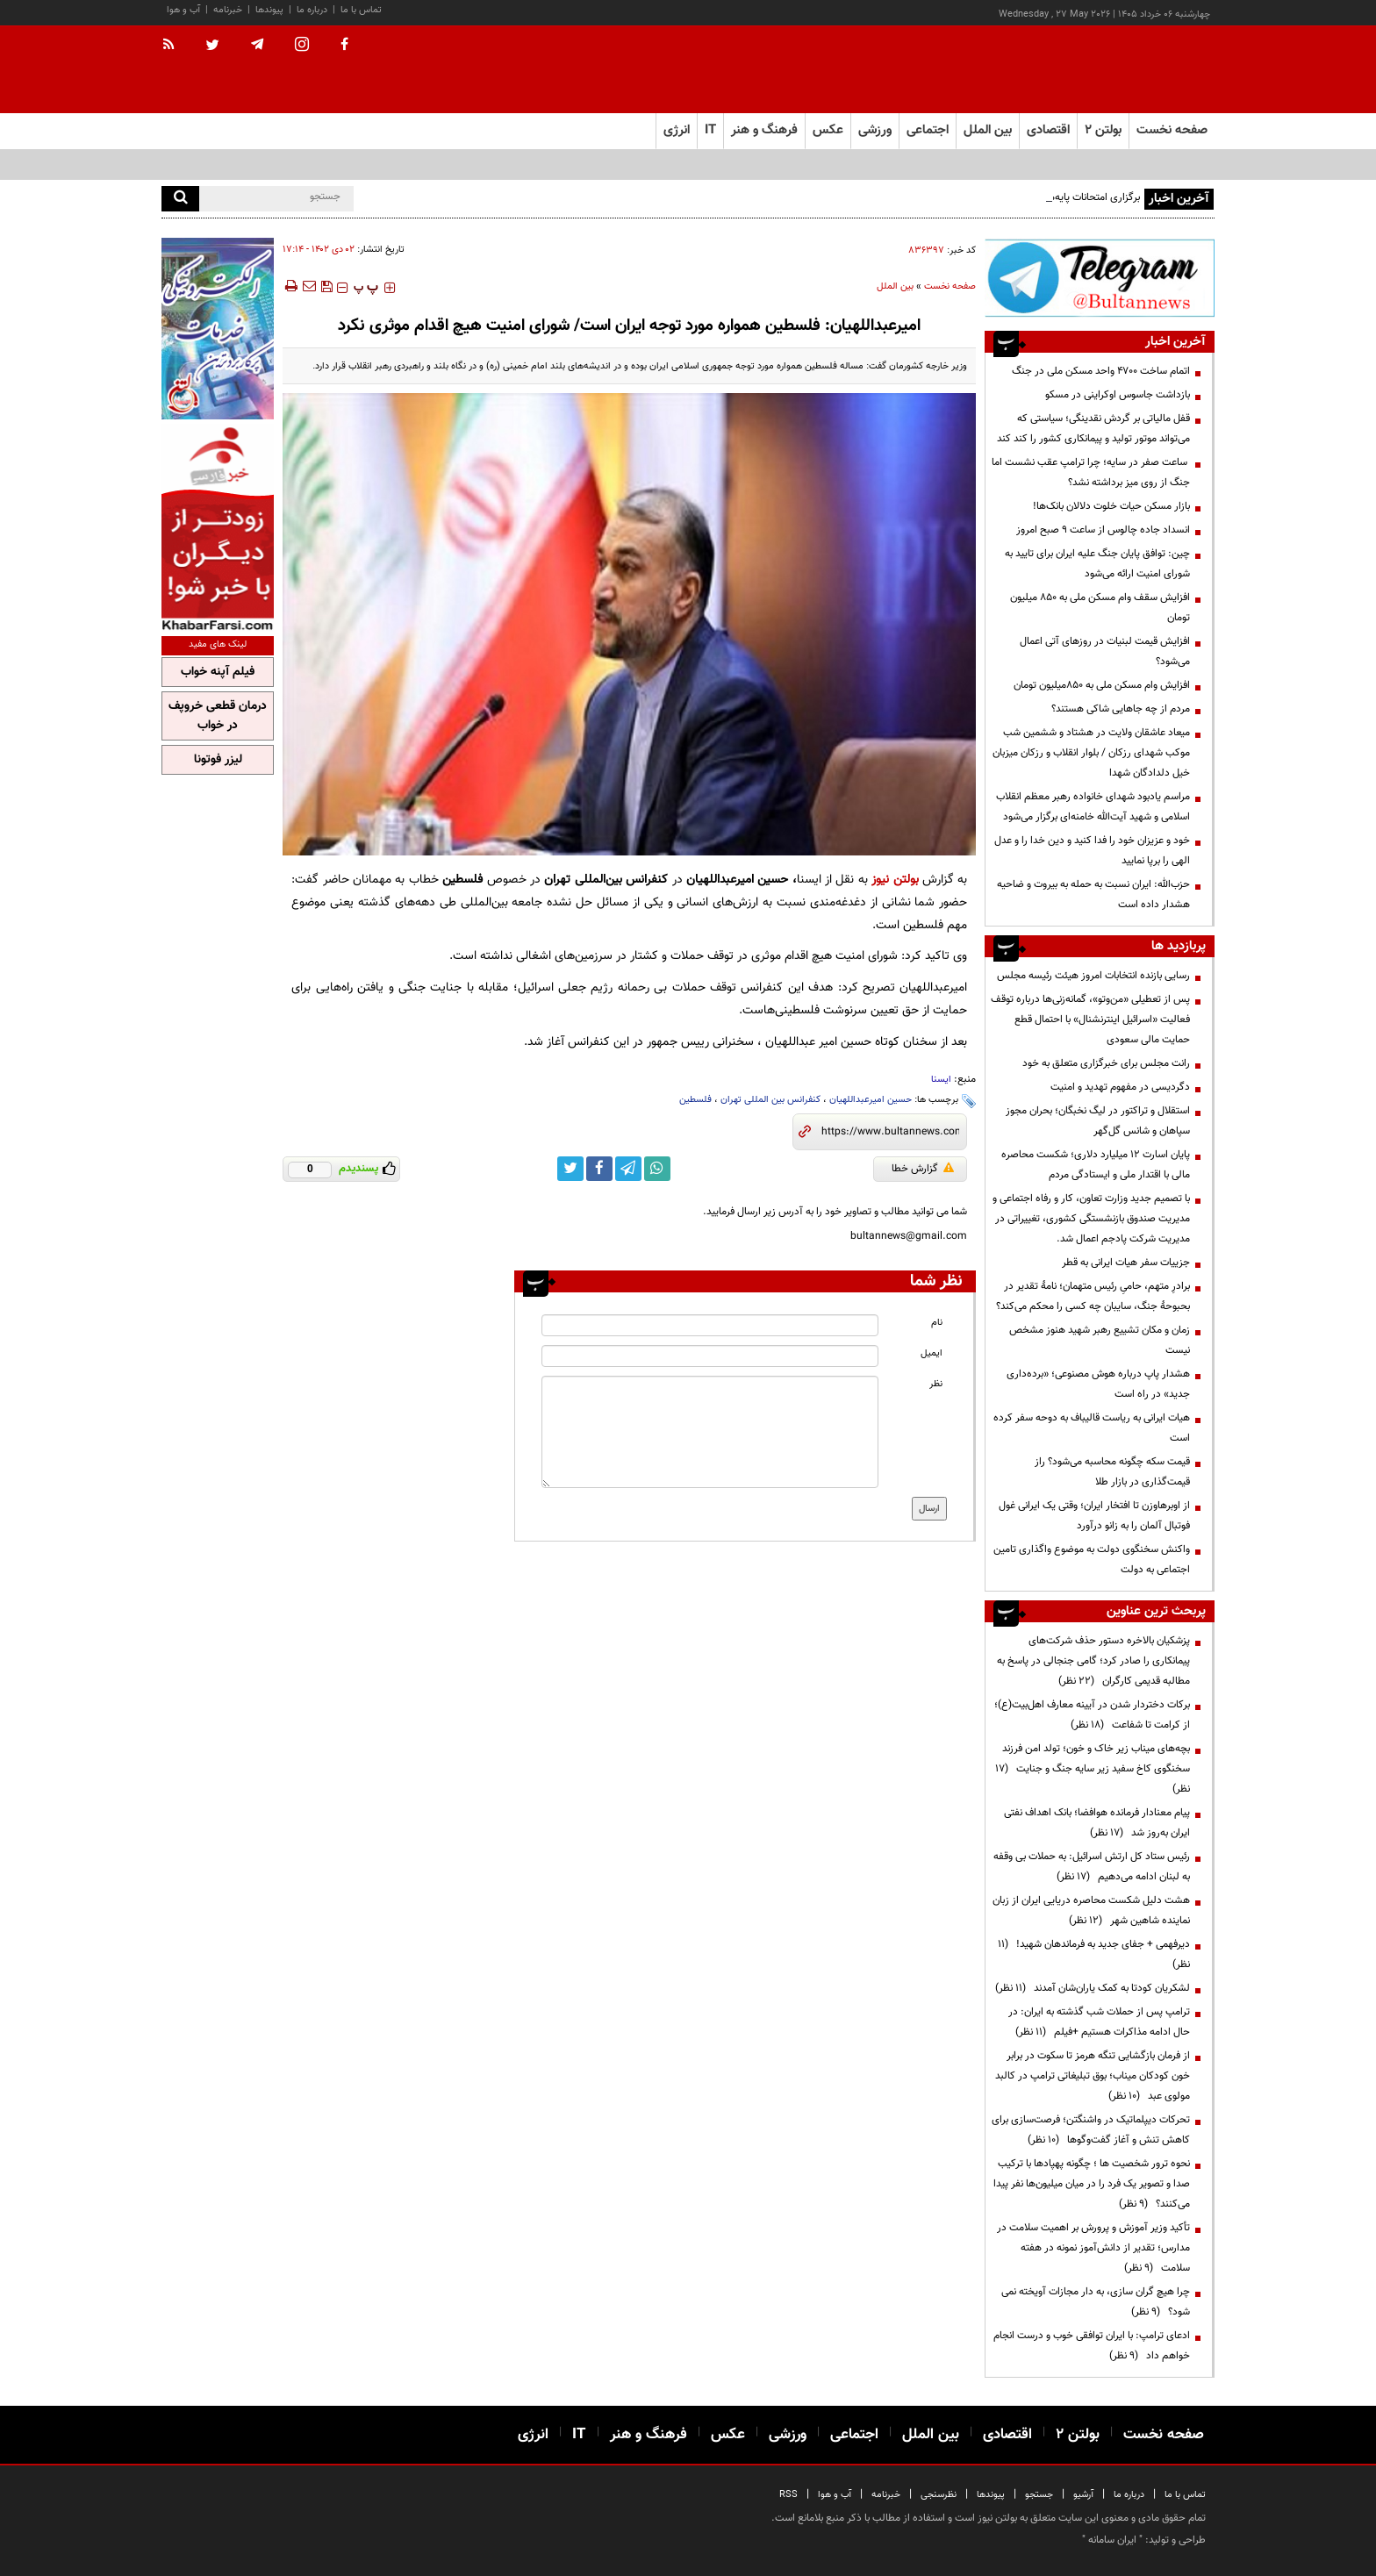 This screenshot has width=1376, height=2576. I want to click on خود و عزیزان خود را فدا کنید و دین خدا را و عدل الهی را برپا نمایید, so click(1092, 851).